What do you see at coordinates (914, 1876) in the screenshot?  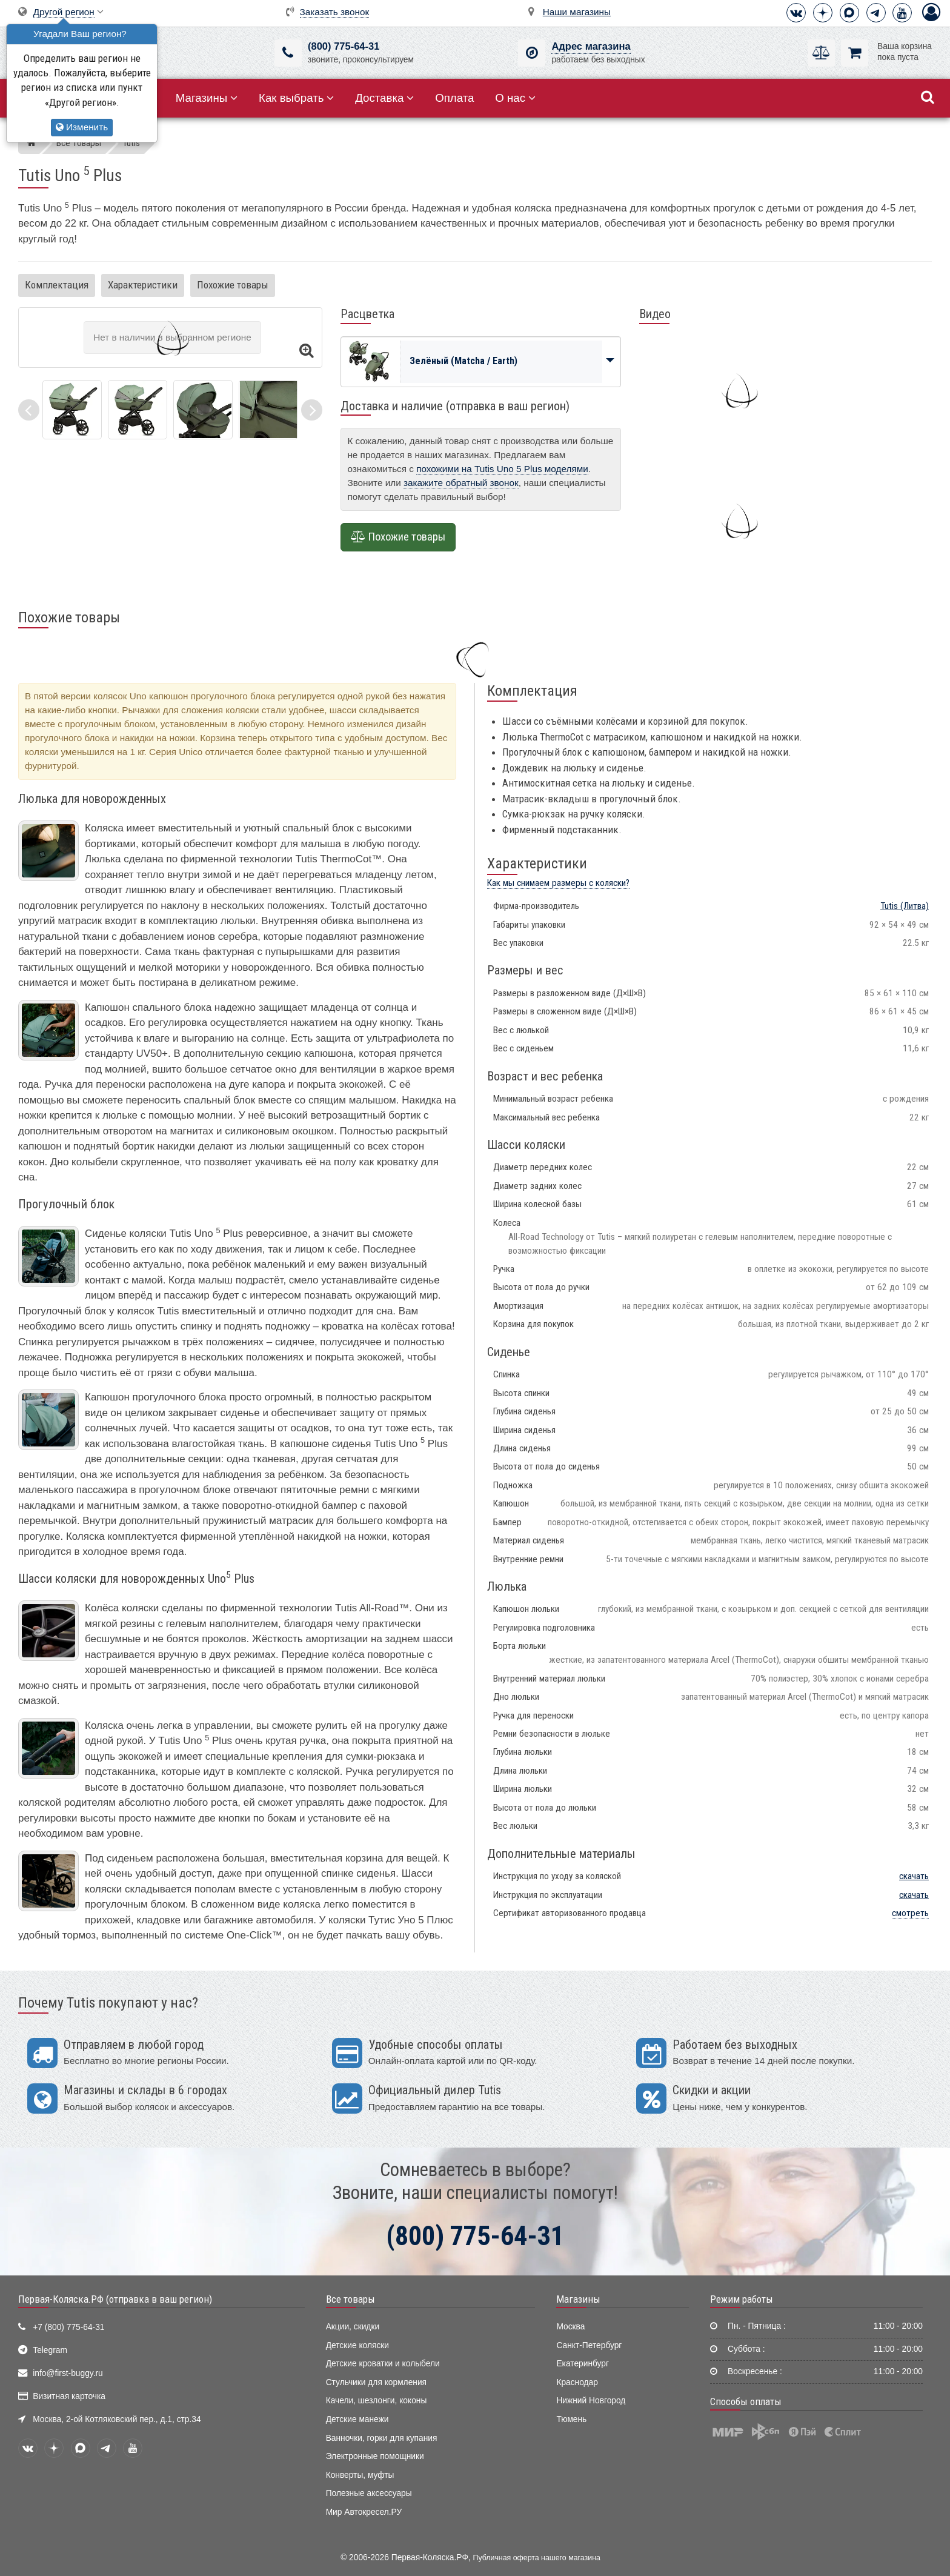 I see `скачать` at bounding box center [914, 1876].